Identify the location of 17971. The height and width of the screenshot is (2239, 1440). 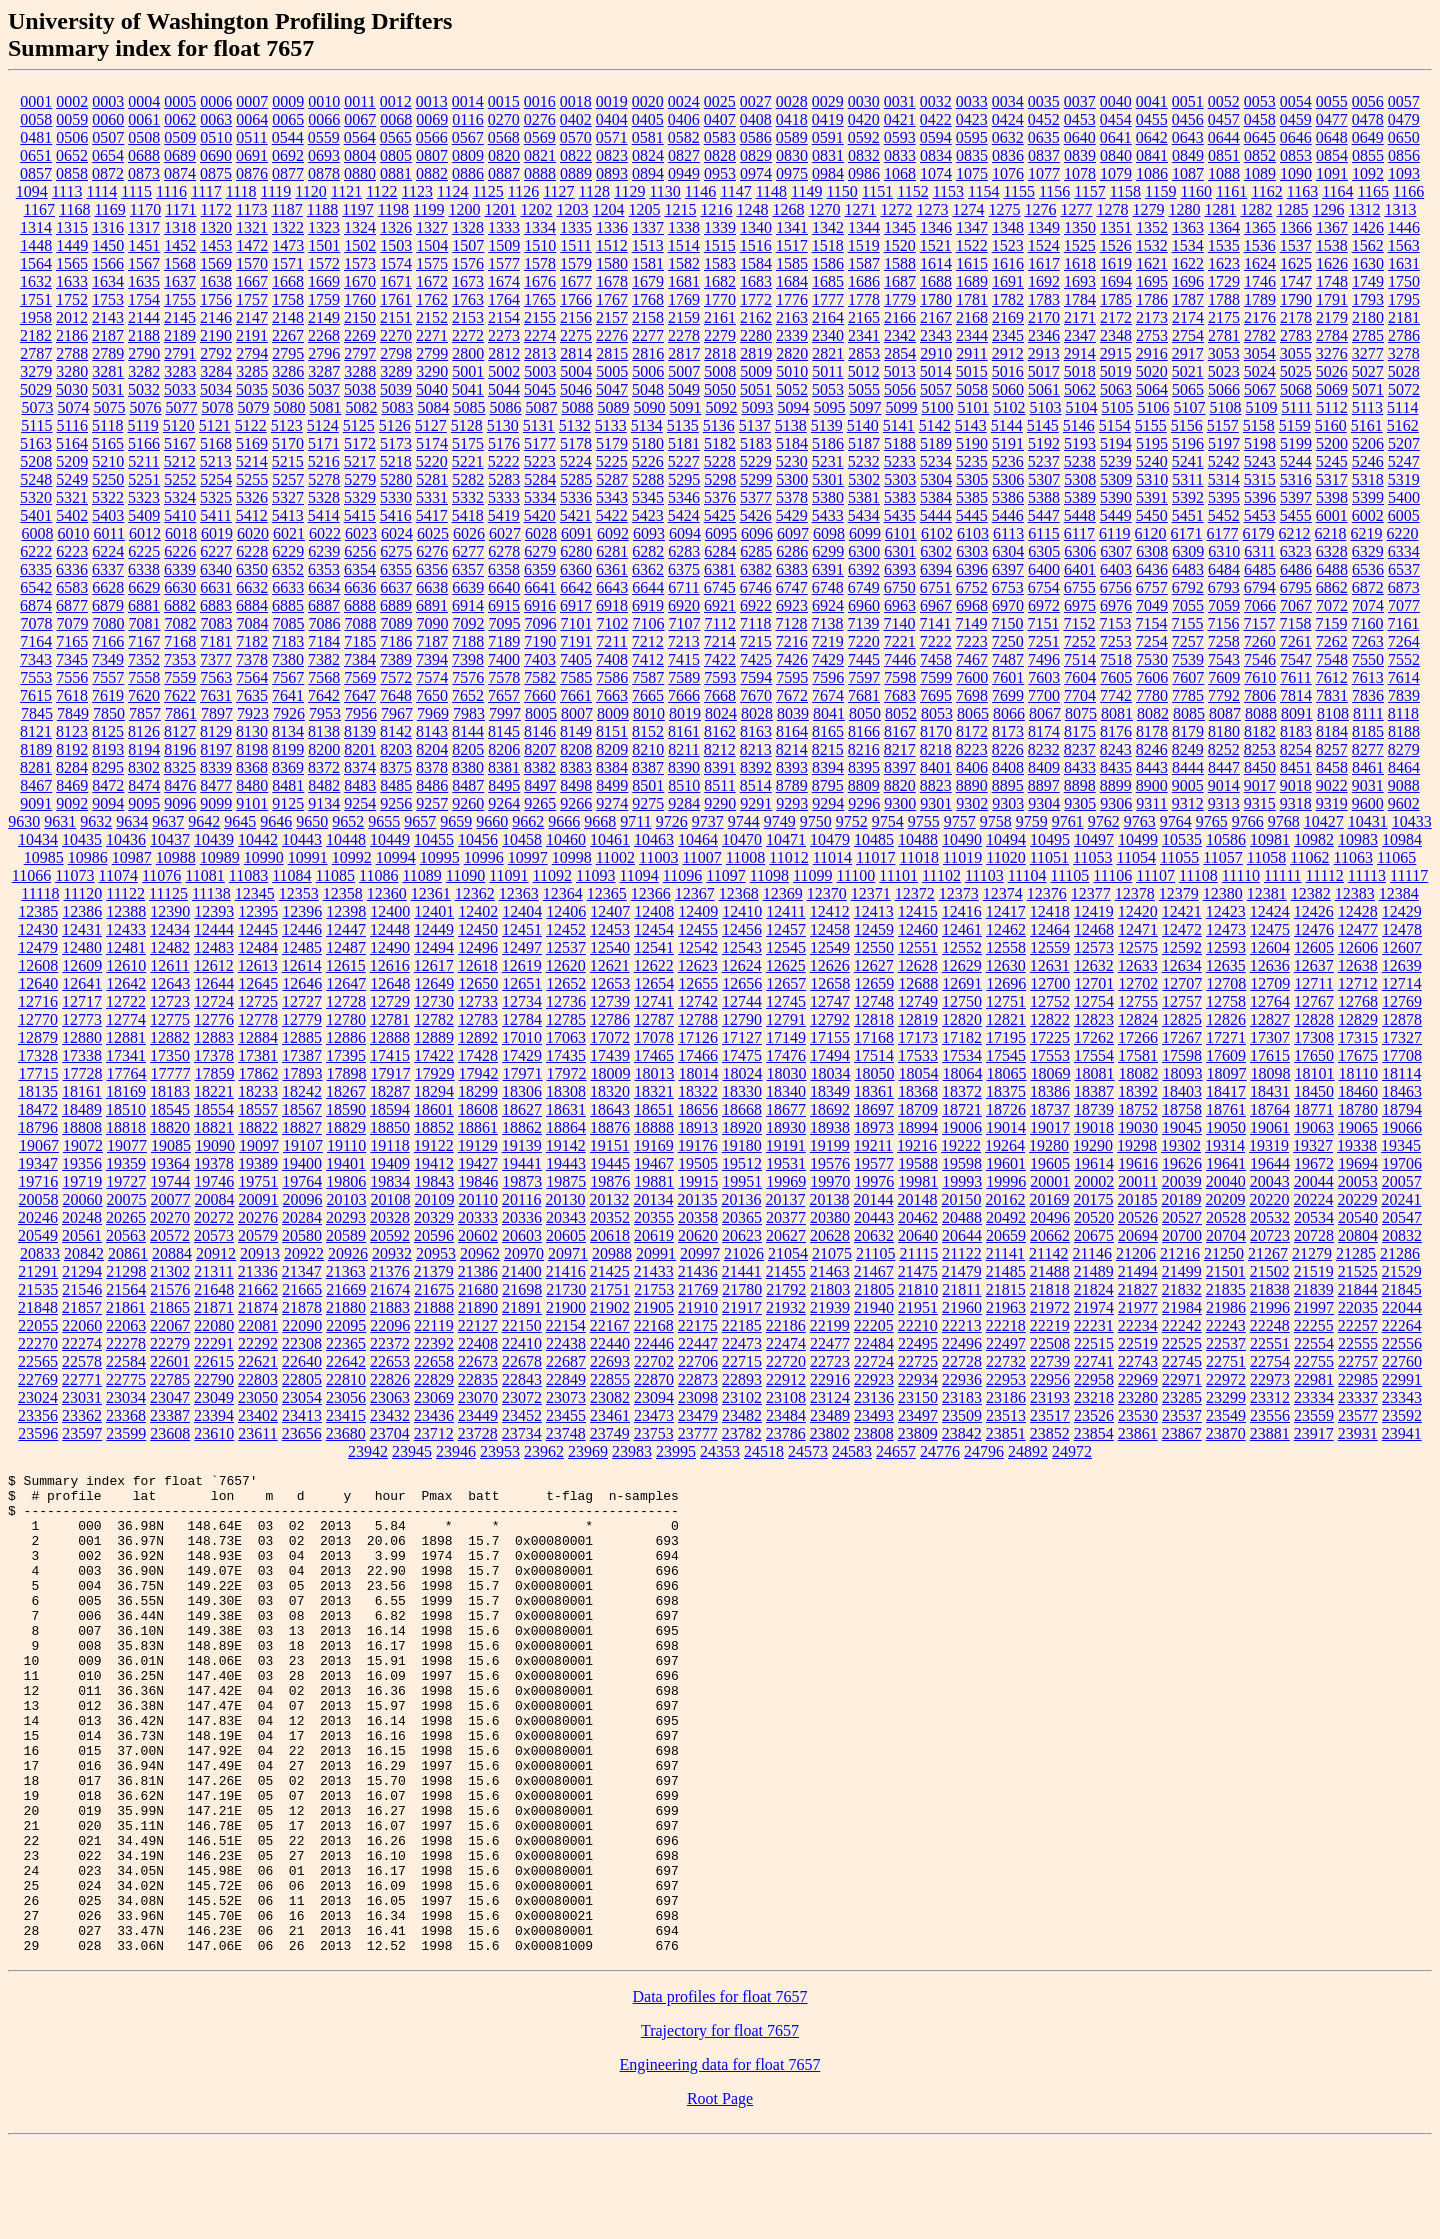
(523, 1073).